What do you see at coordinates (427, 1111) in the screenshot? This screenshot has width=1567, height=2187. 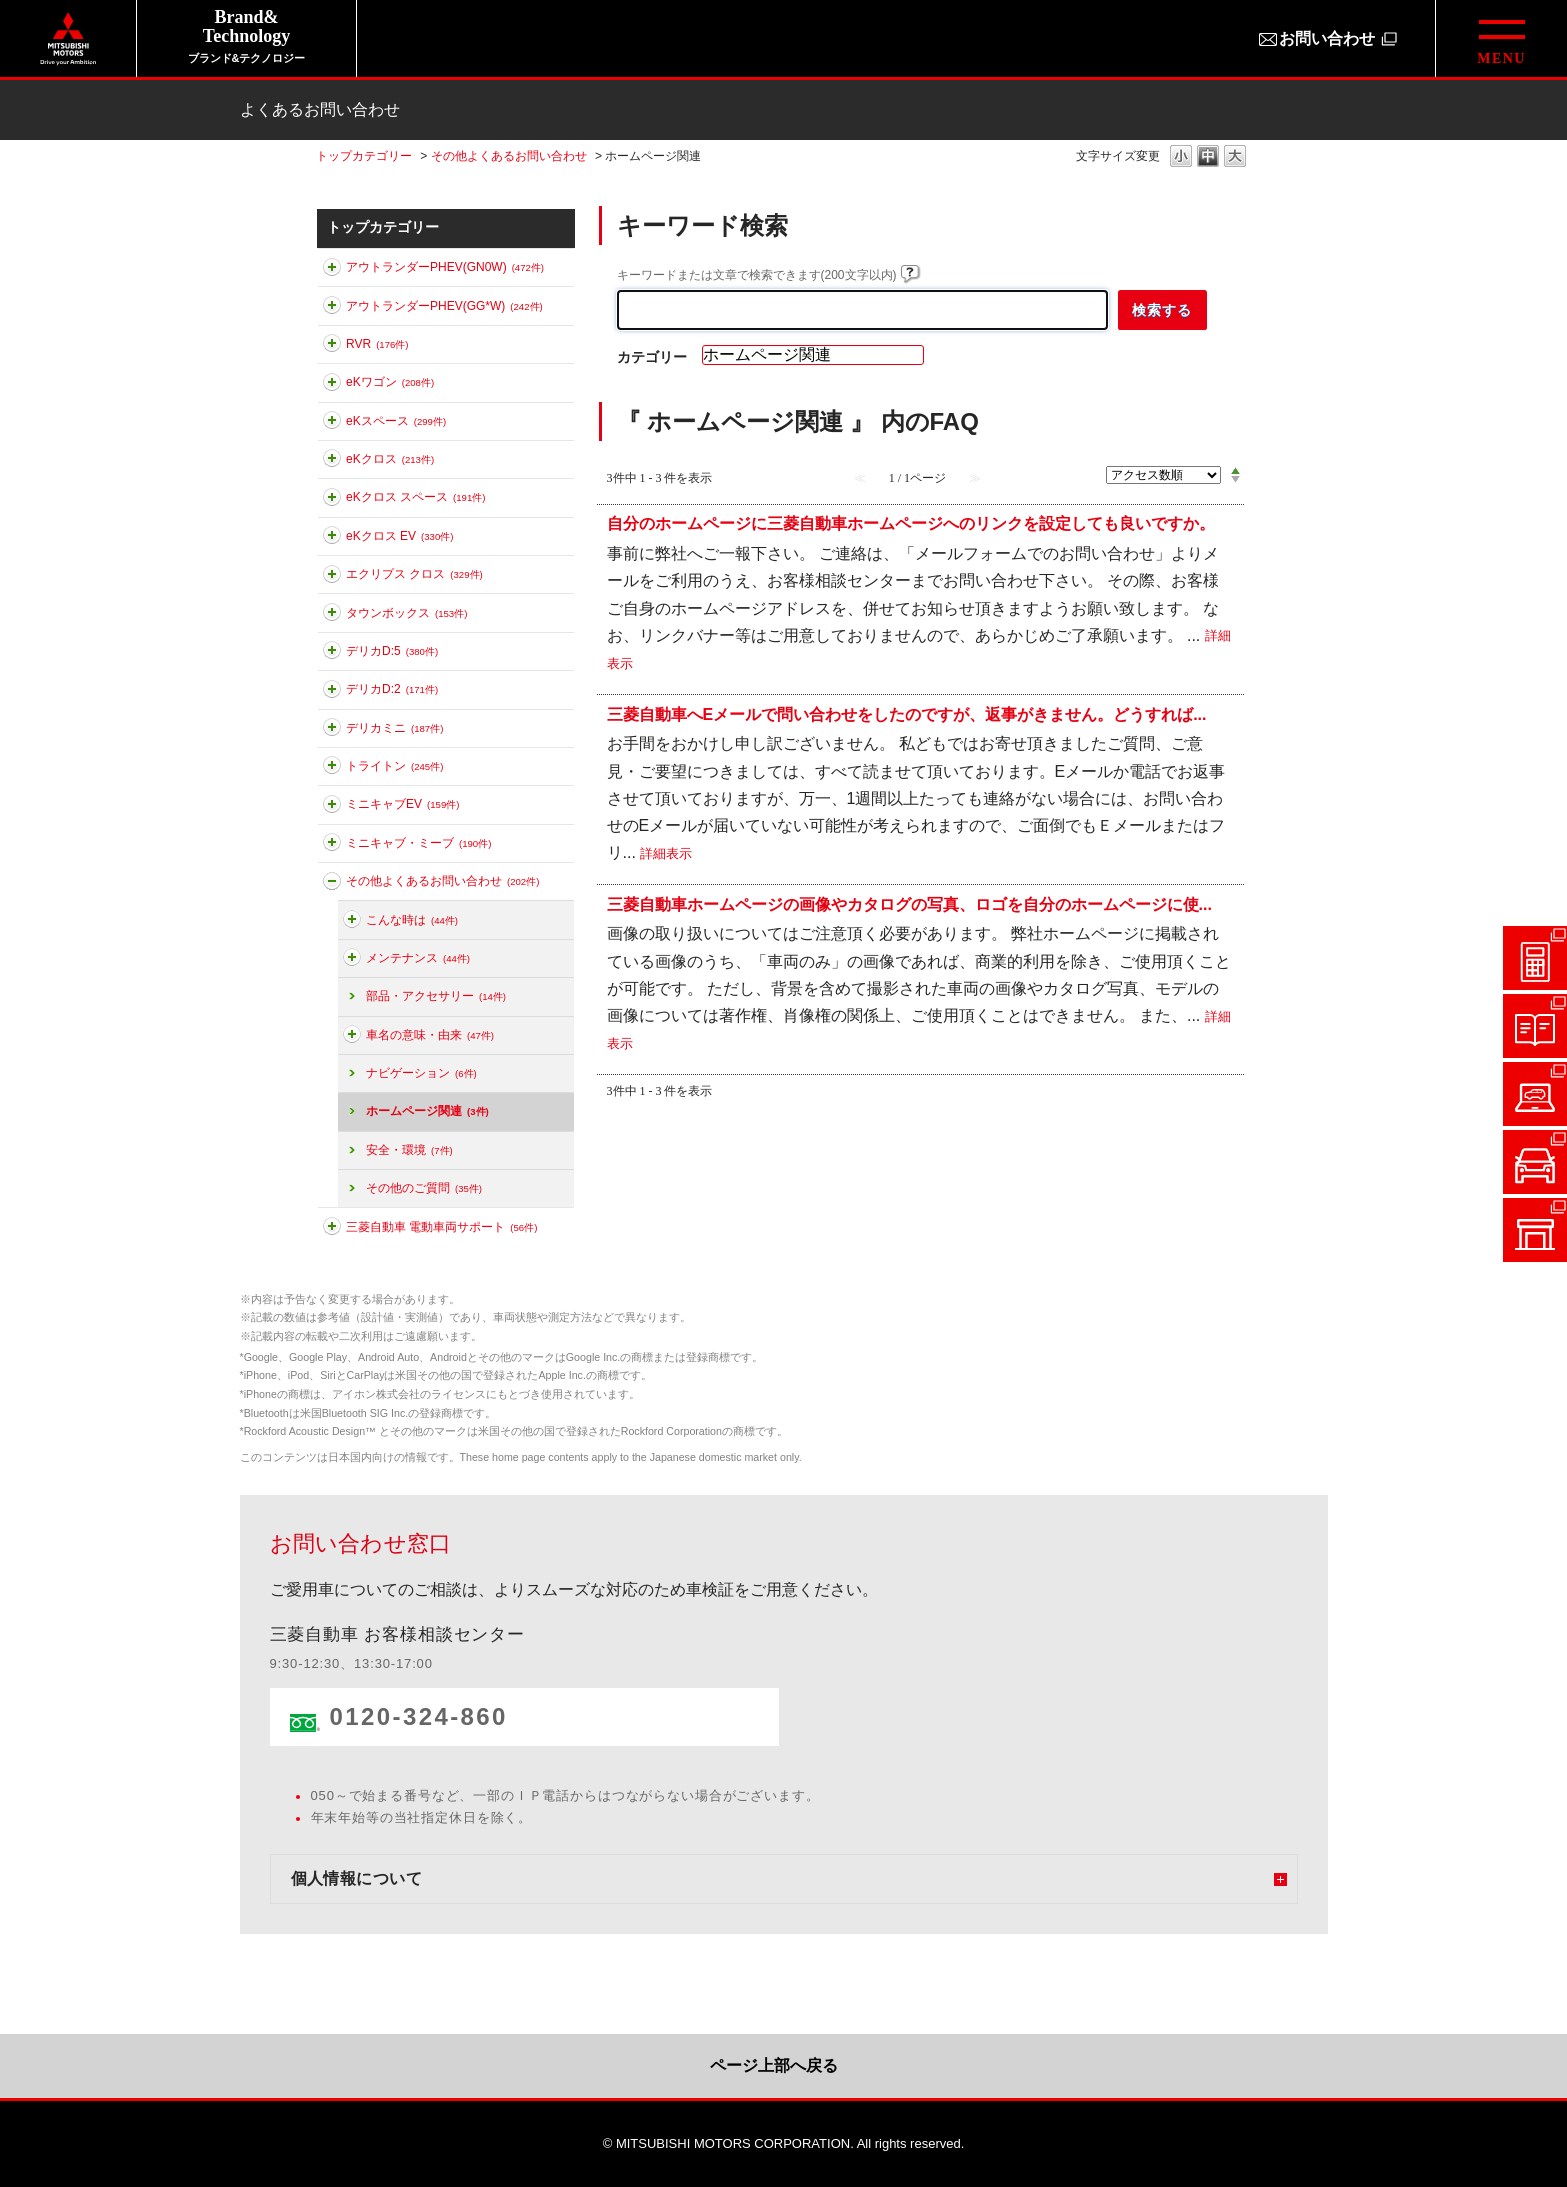 I see `ホームページ関連` at bounding box center [427, 1111].